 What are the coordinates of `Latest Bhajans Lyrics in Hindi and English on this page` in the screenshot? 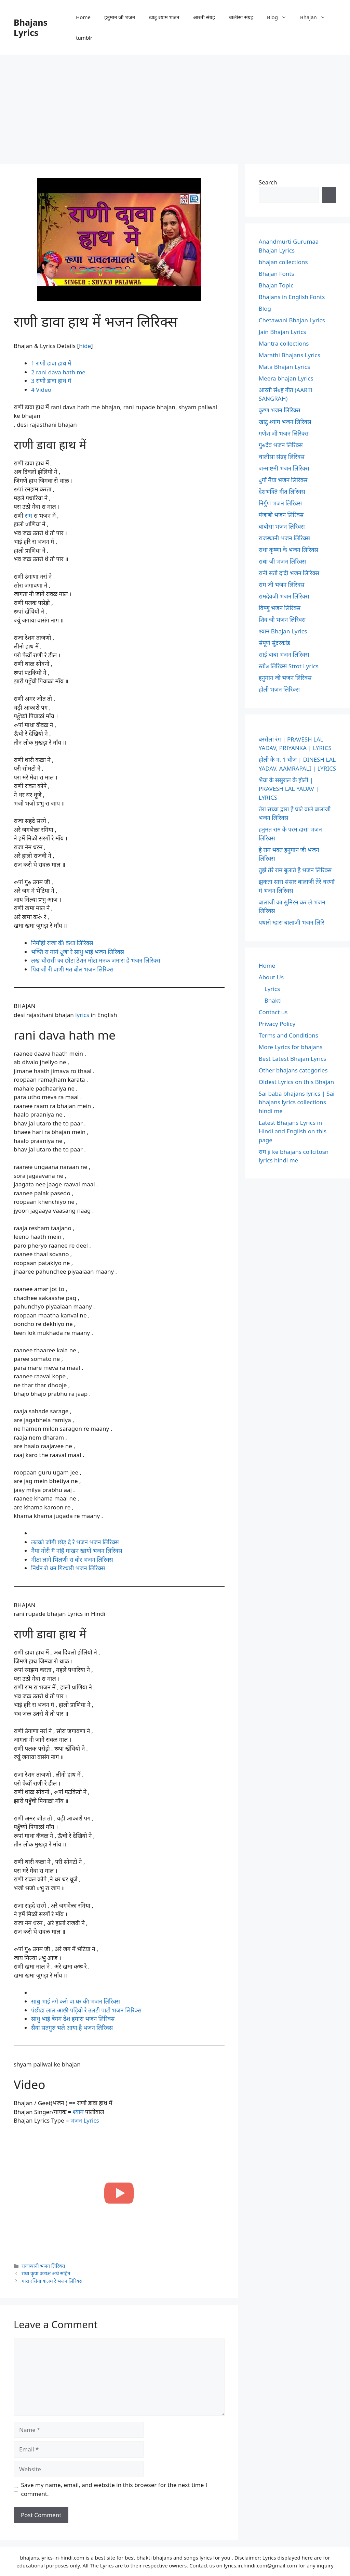 It's located at (292, 1131).